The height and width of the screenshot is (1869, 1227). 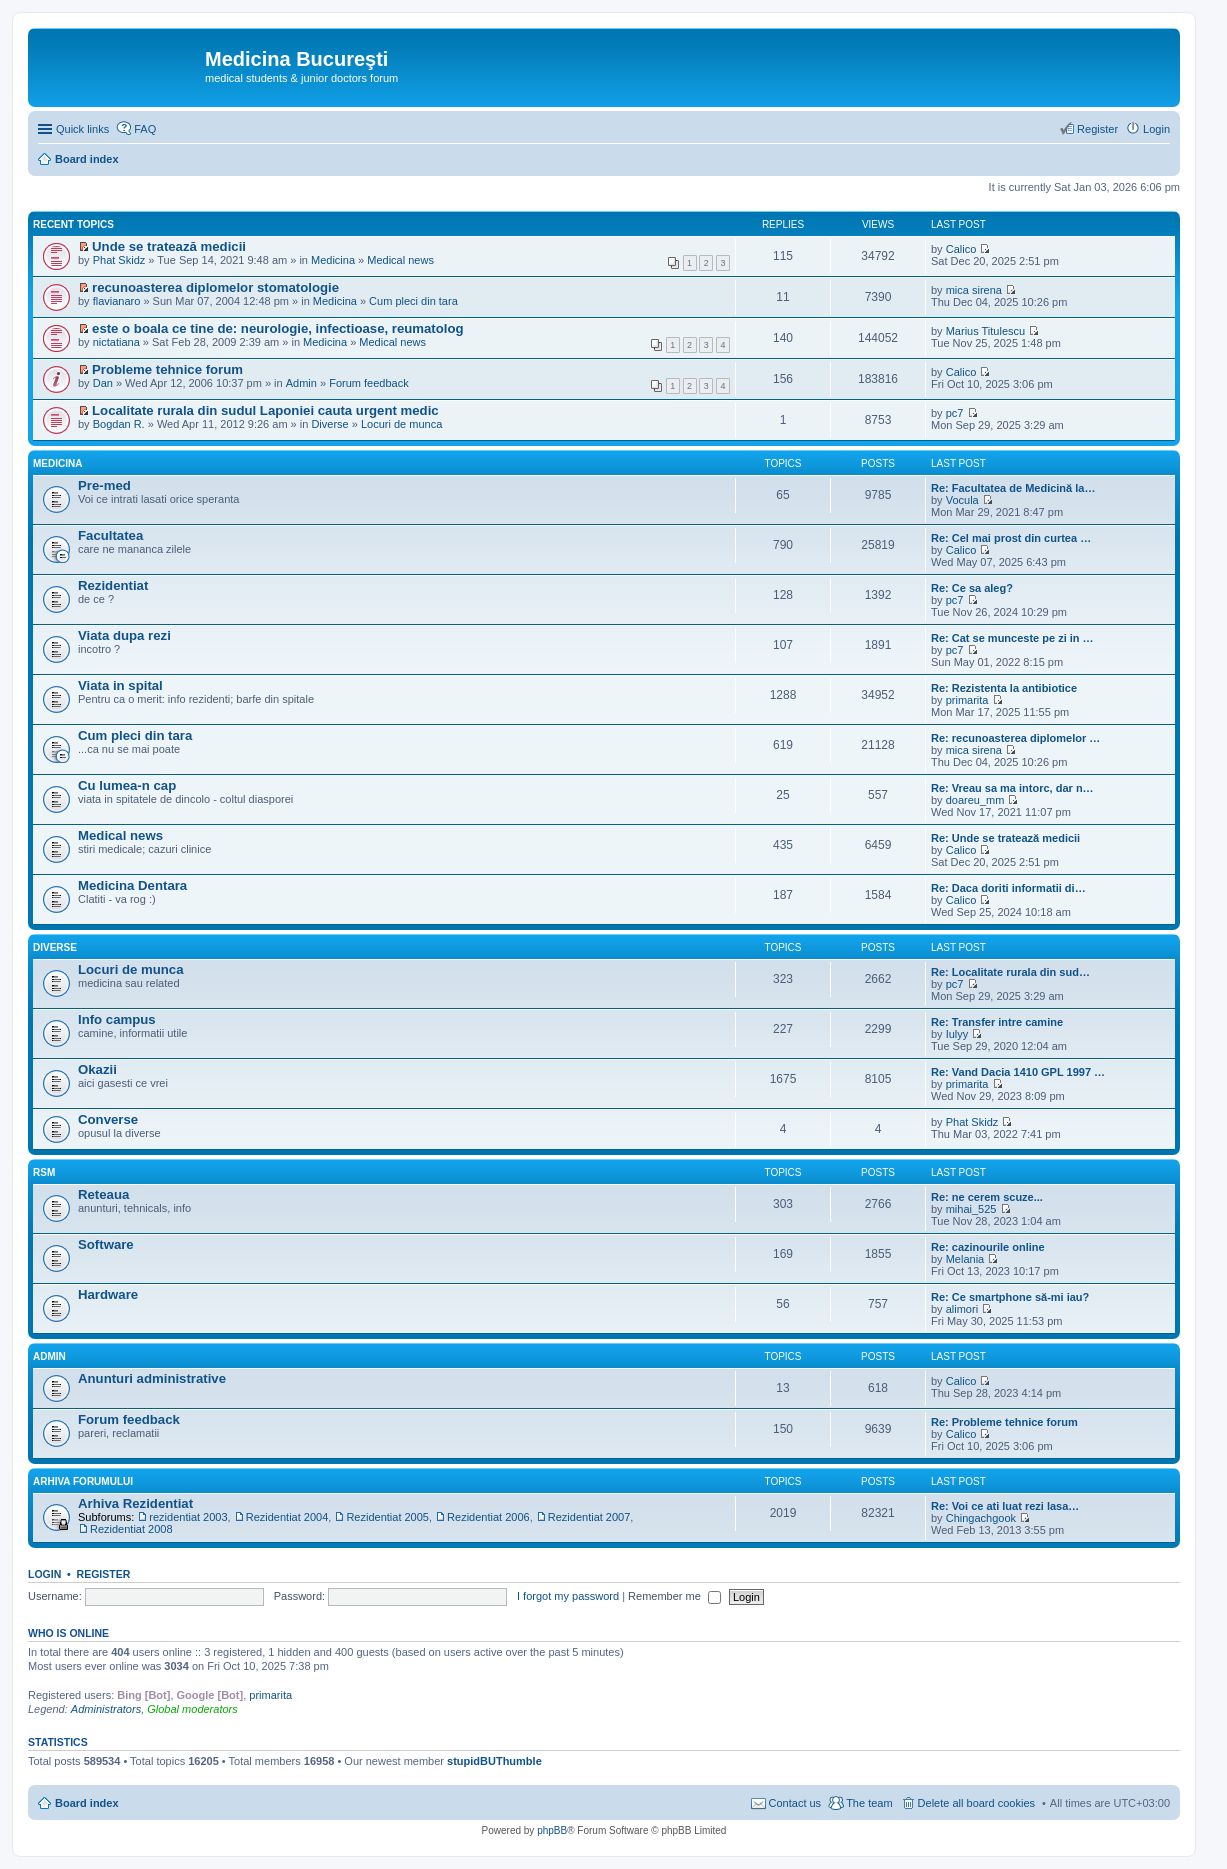 I want to click on doareu_mm, so click(x=975, y=800).